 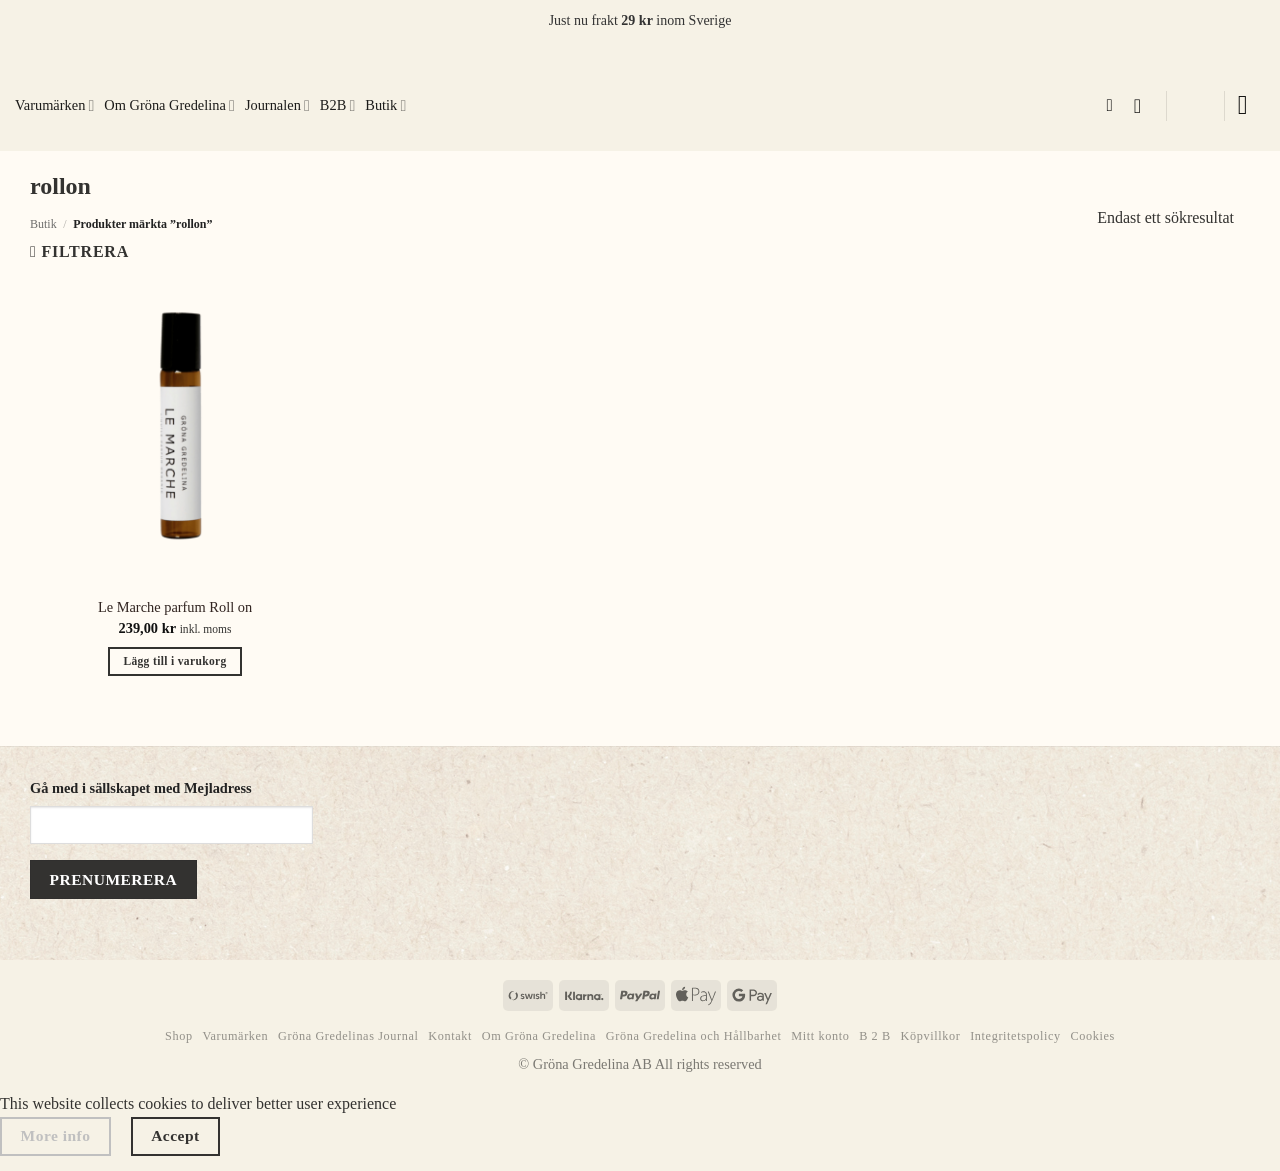 What do you see at coordinates (277, 105) in the screenshot?
I see `Journalen` at bounding box center [277, 105].